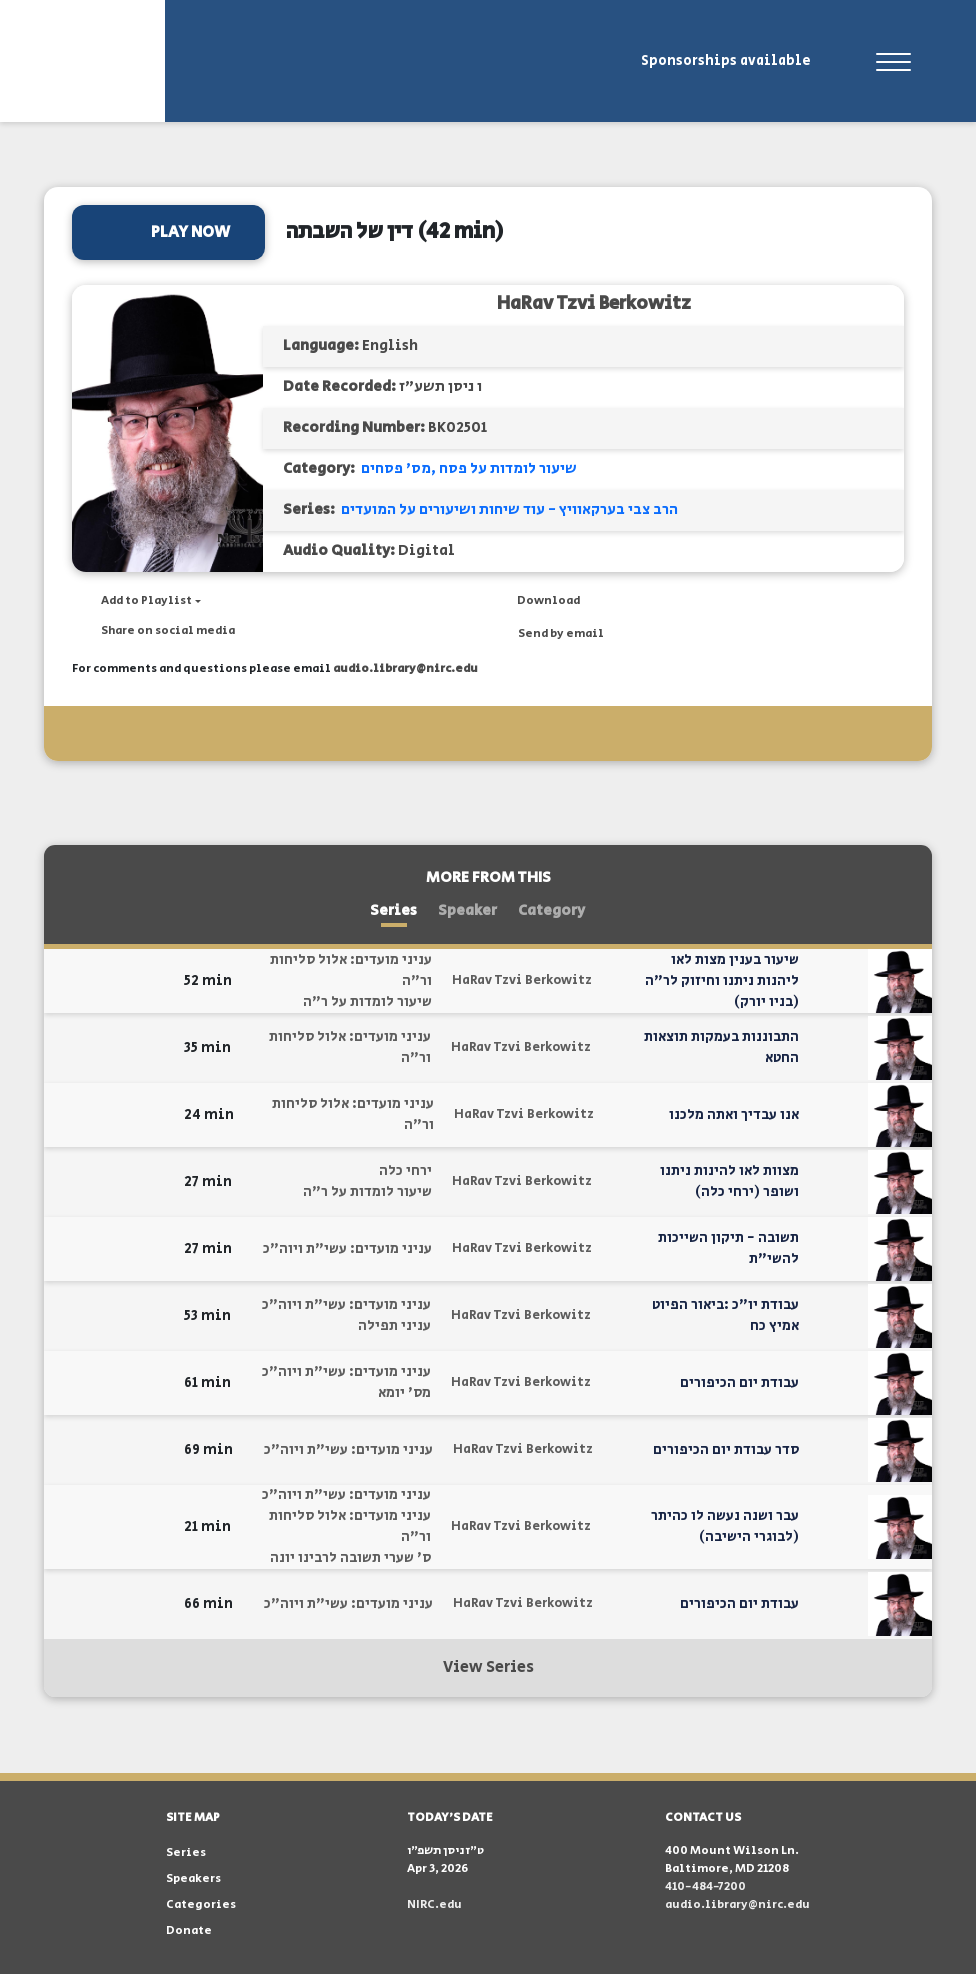 The image size is (976, 1974). I want to click on HaRav Tzvi Berkowitz, so click(594, 303).